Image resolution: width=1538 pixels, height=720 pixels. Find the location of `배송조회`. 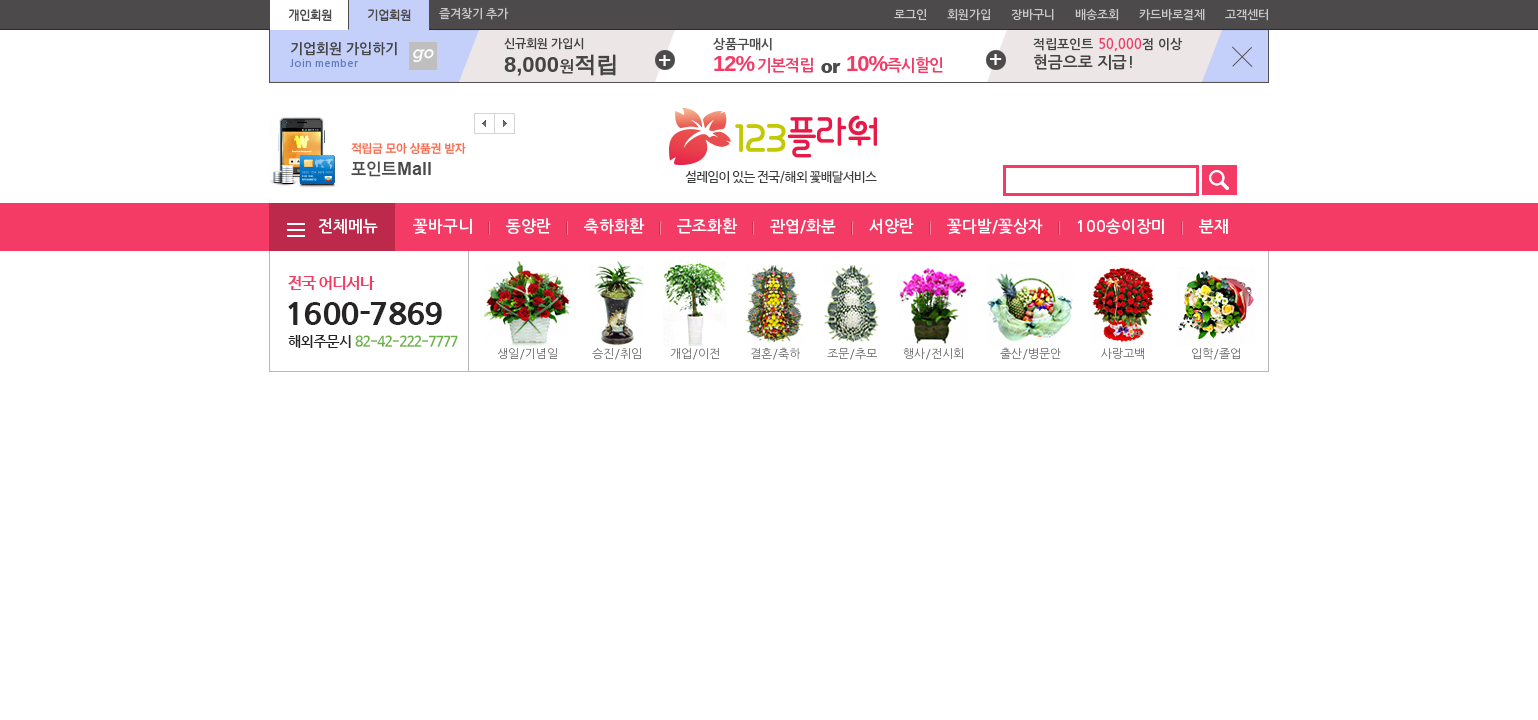

배송조회 is located at coordinates (1097, 15).